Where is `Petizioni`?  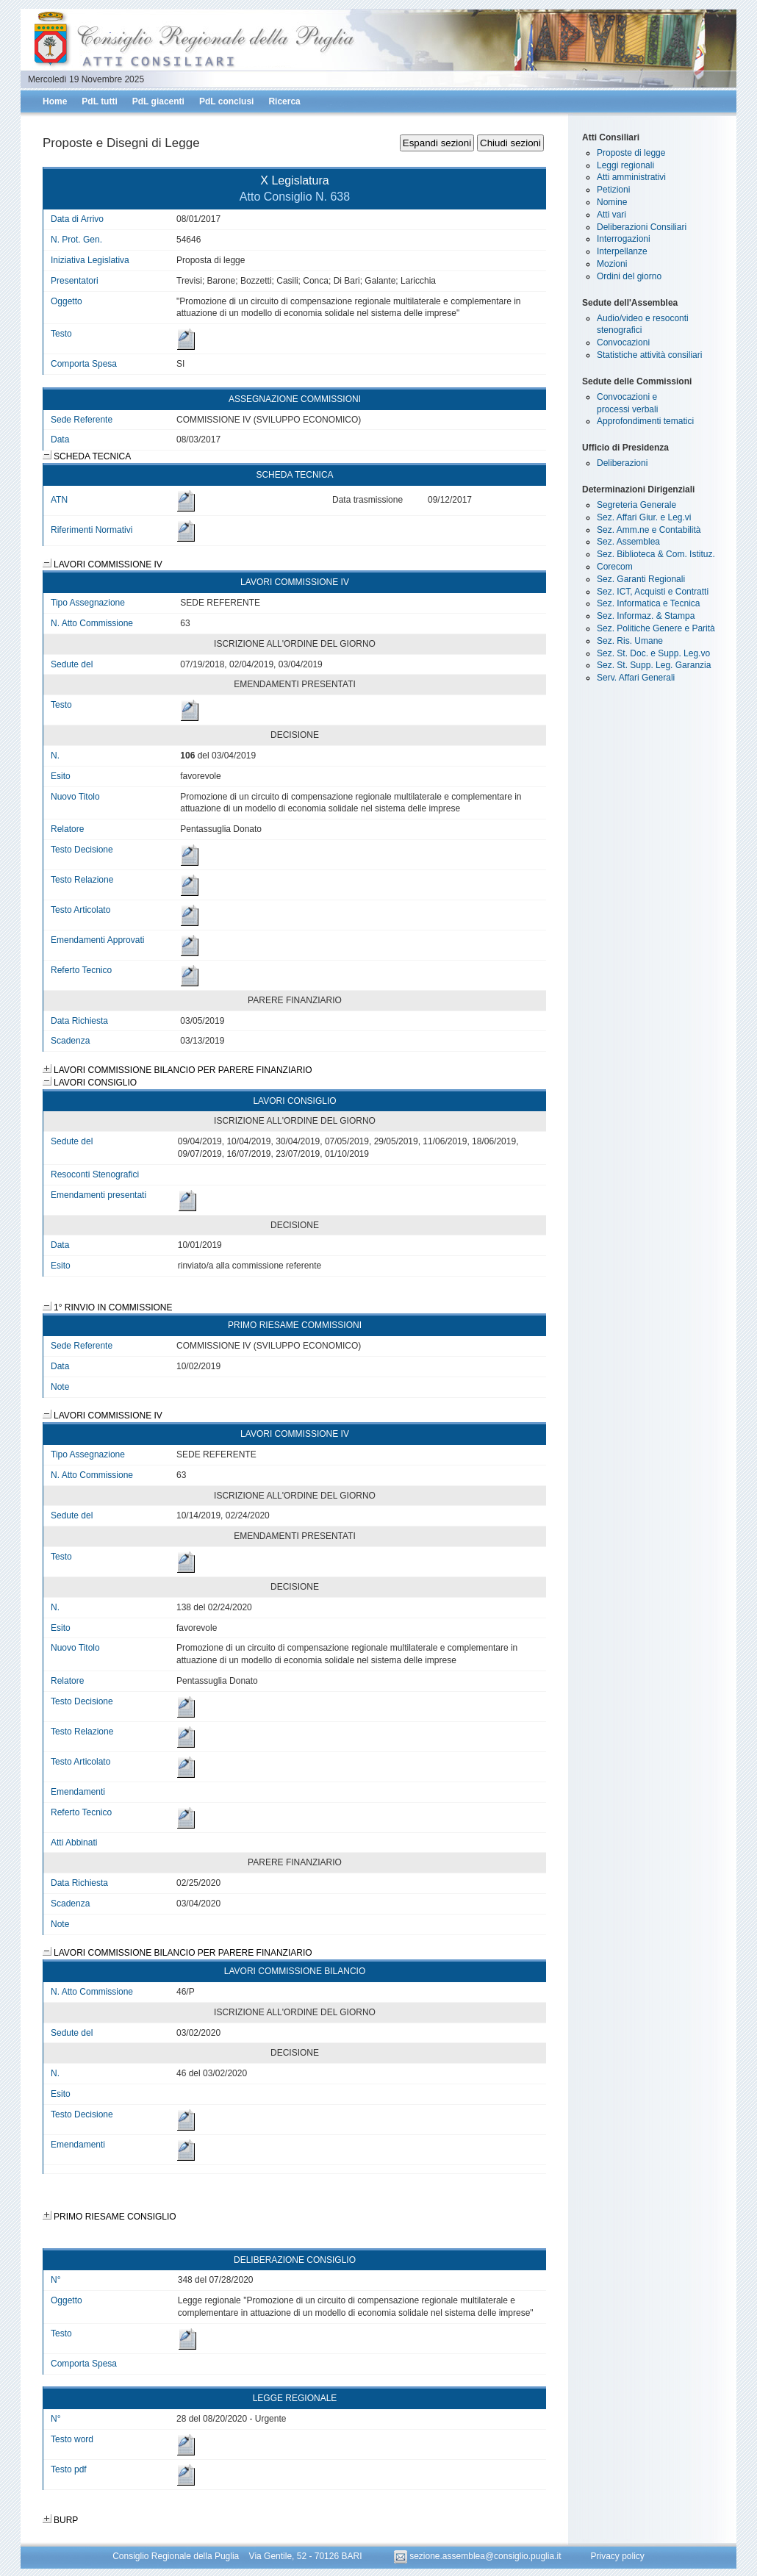 Petizioni is located at coordinates (613, 189).